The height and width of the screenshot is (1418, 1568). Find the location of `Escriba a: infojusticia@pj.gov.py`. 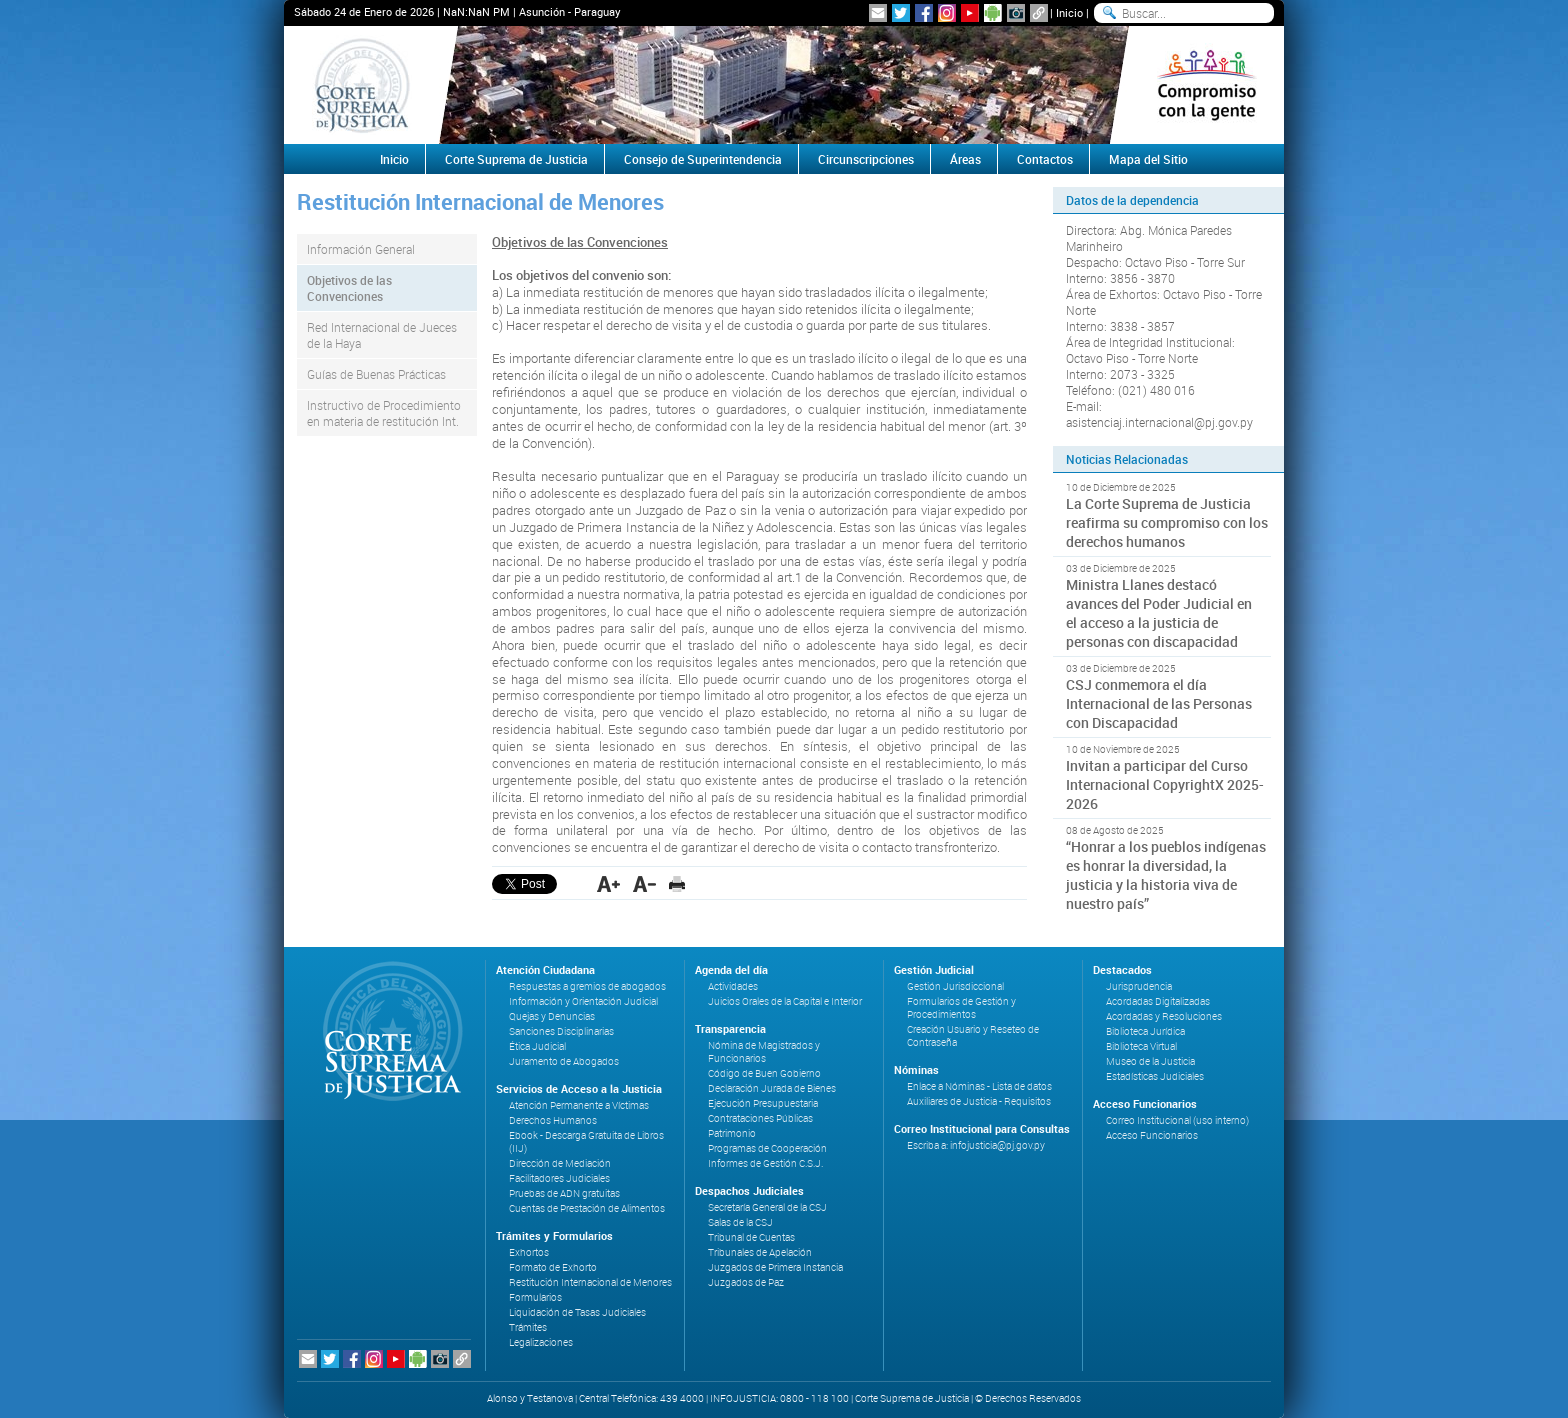

Escriba a: infojusticia@pj.gov.py is located at coordinates (976, 1145).